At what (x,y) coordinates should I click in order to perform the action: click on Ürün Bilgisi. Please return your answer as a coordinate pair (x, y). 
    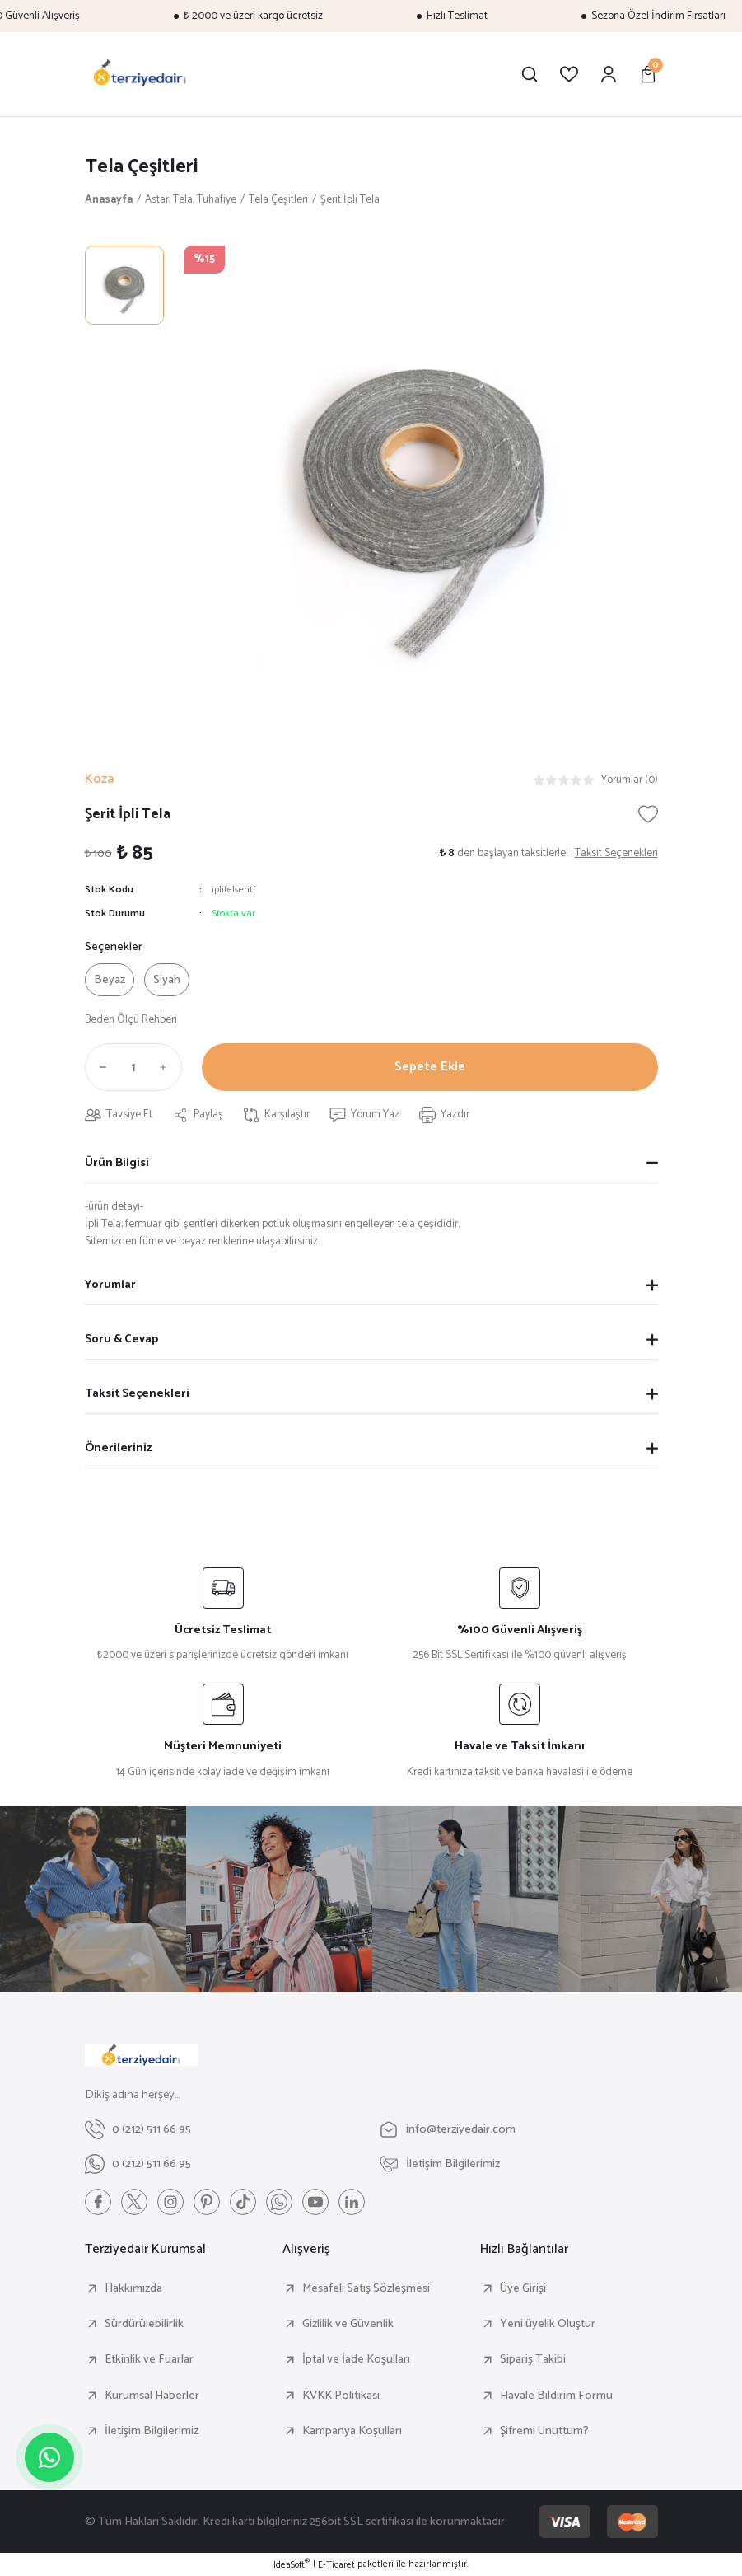
    Looking at the image, I should click on (117, 1163).